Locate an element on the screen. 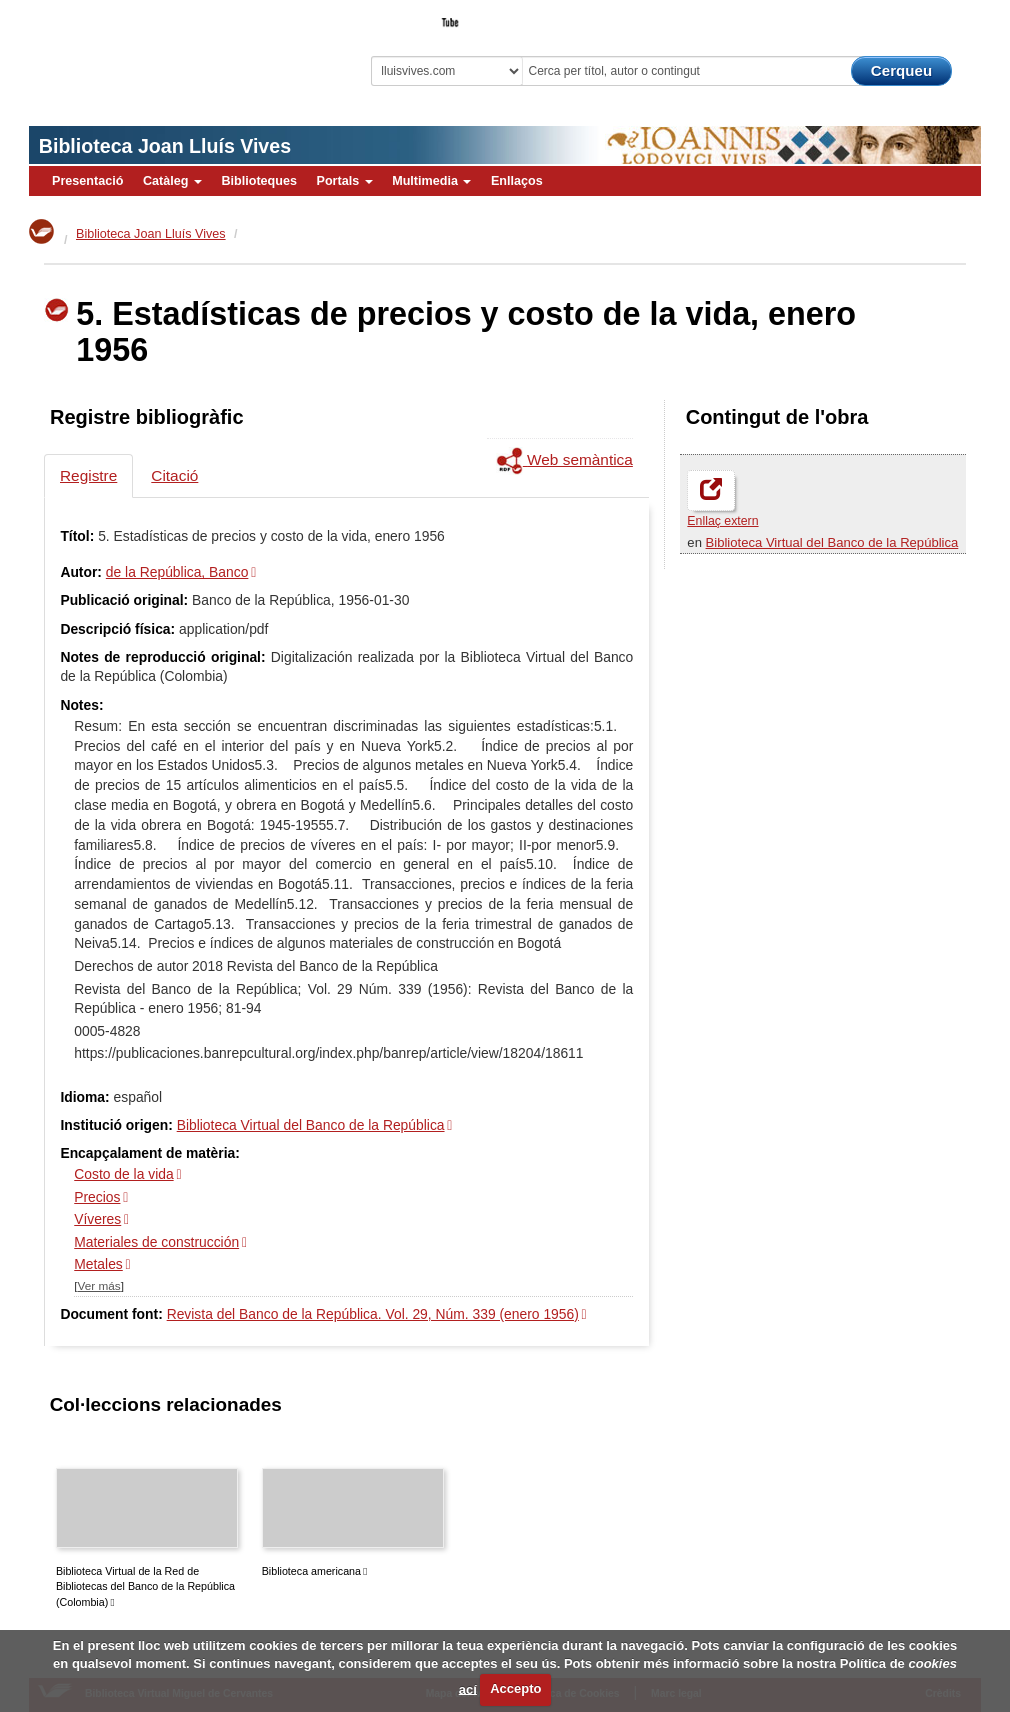 This screenshot has width=1010, height=1712. Precios is located at coordinates (97, 1197).